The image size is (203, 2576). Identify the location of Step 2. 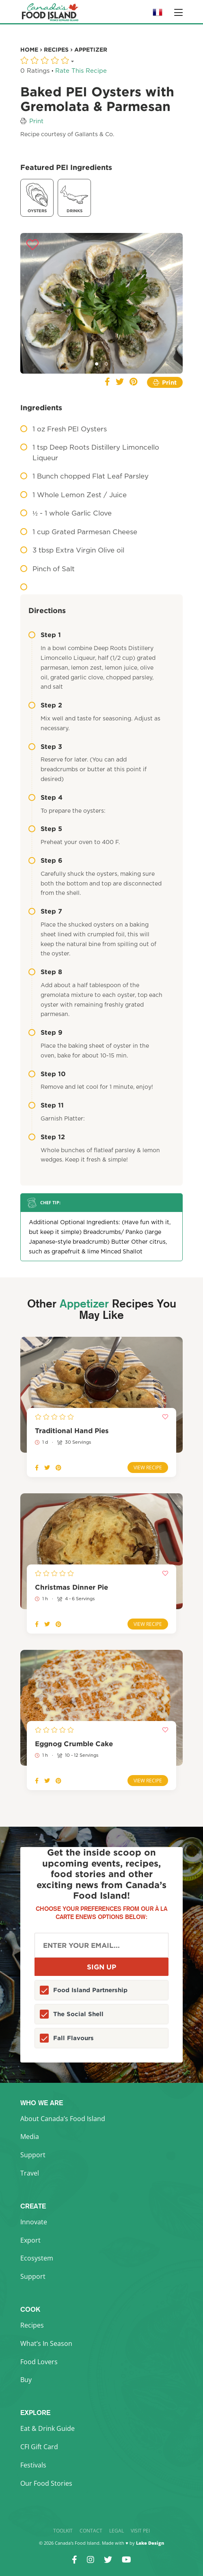
(45, 705).